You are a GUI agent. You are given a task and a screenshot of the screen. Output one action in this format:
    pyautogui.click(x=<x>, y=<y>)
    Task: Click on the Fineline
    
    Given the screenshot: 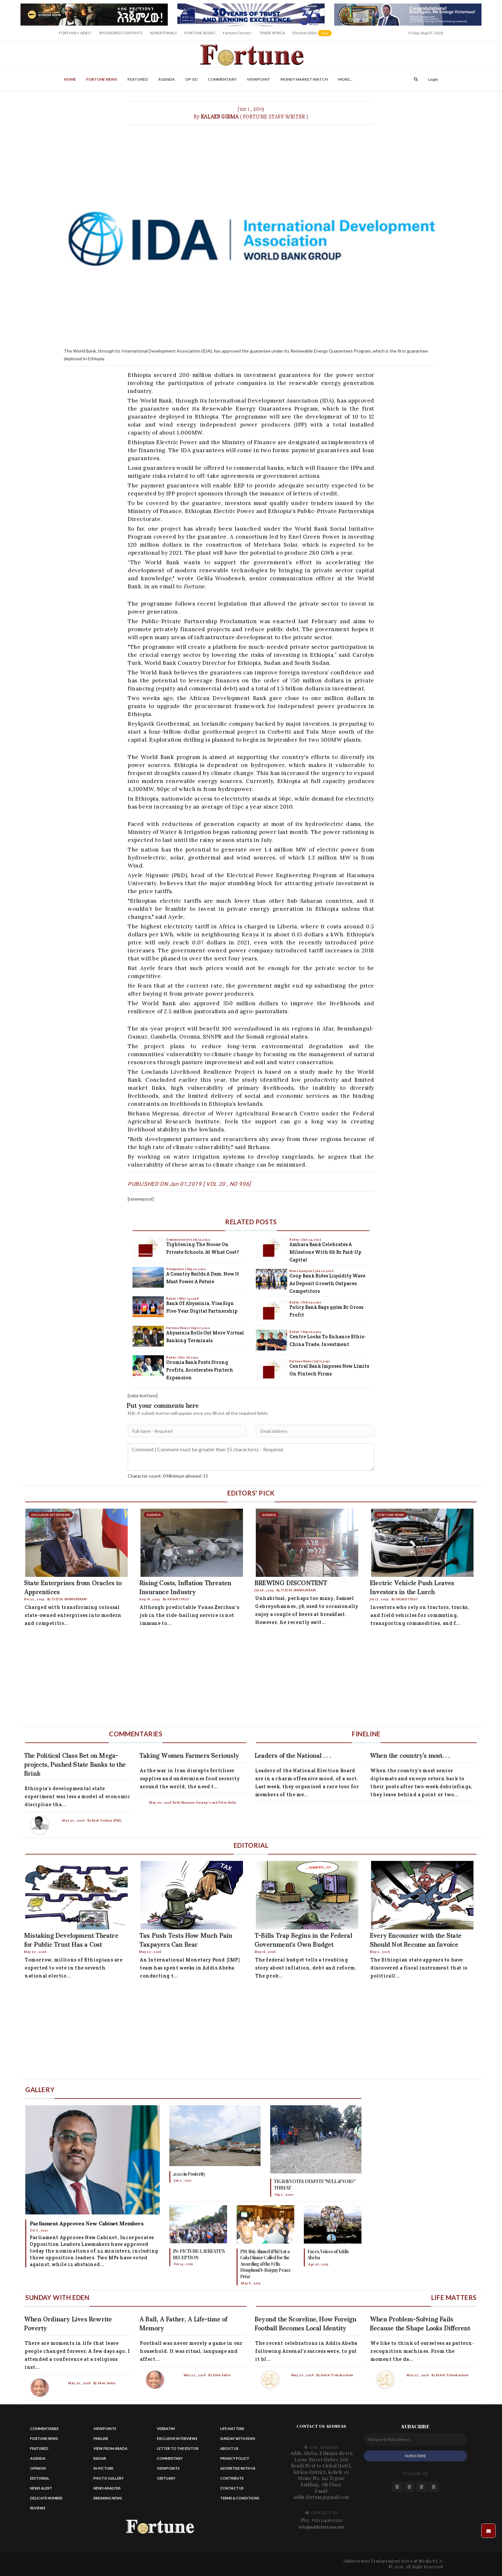 What is the action you would take?
    pyautogui.click(x=100, y=2438)
    